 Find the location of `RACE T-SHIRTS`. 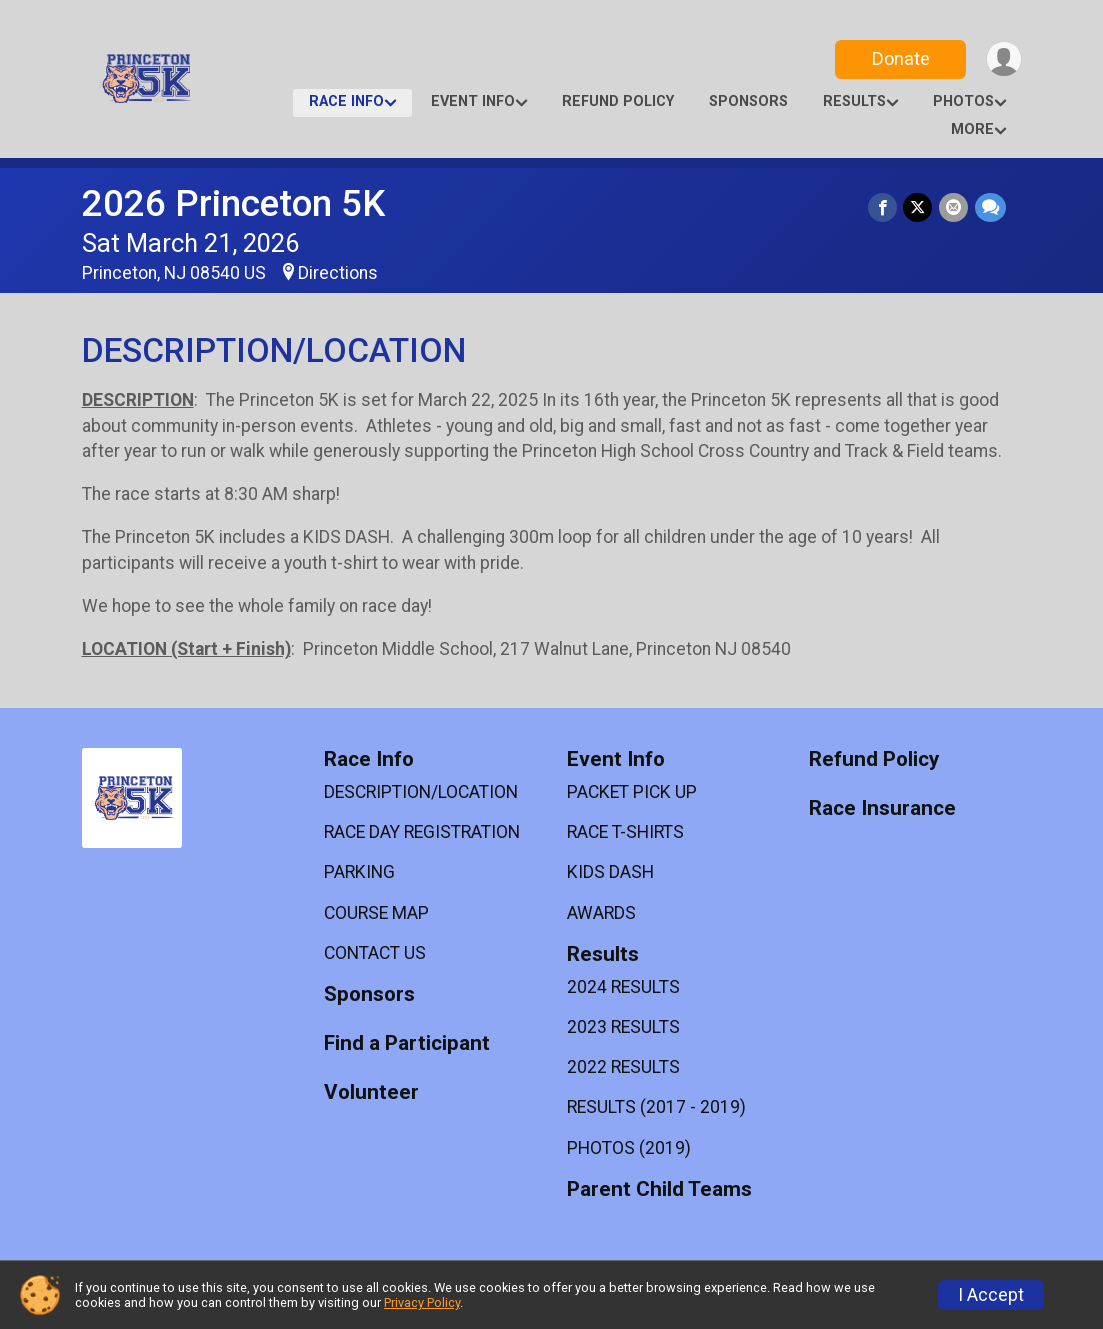

RACE T-SHIRTS is located at coordinates (625, 832).